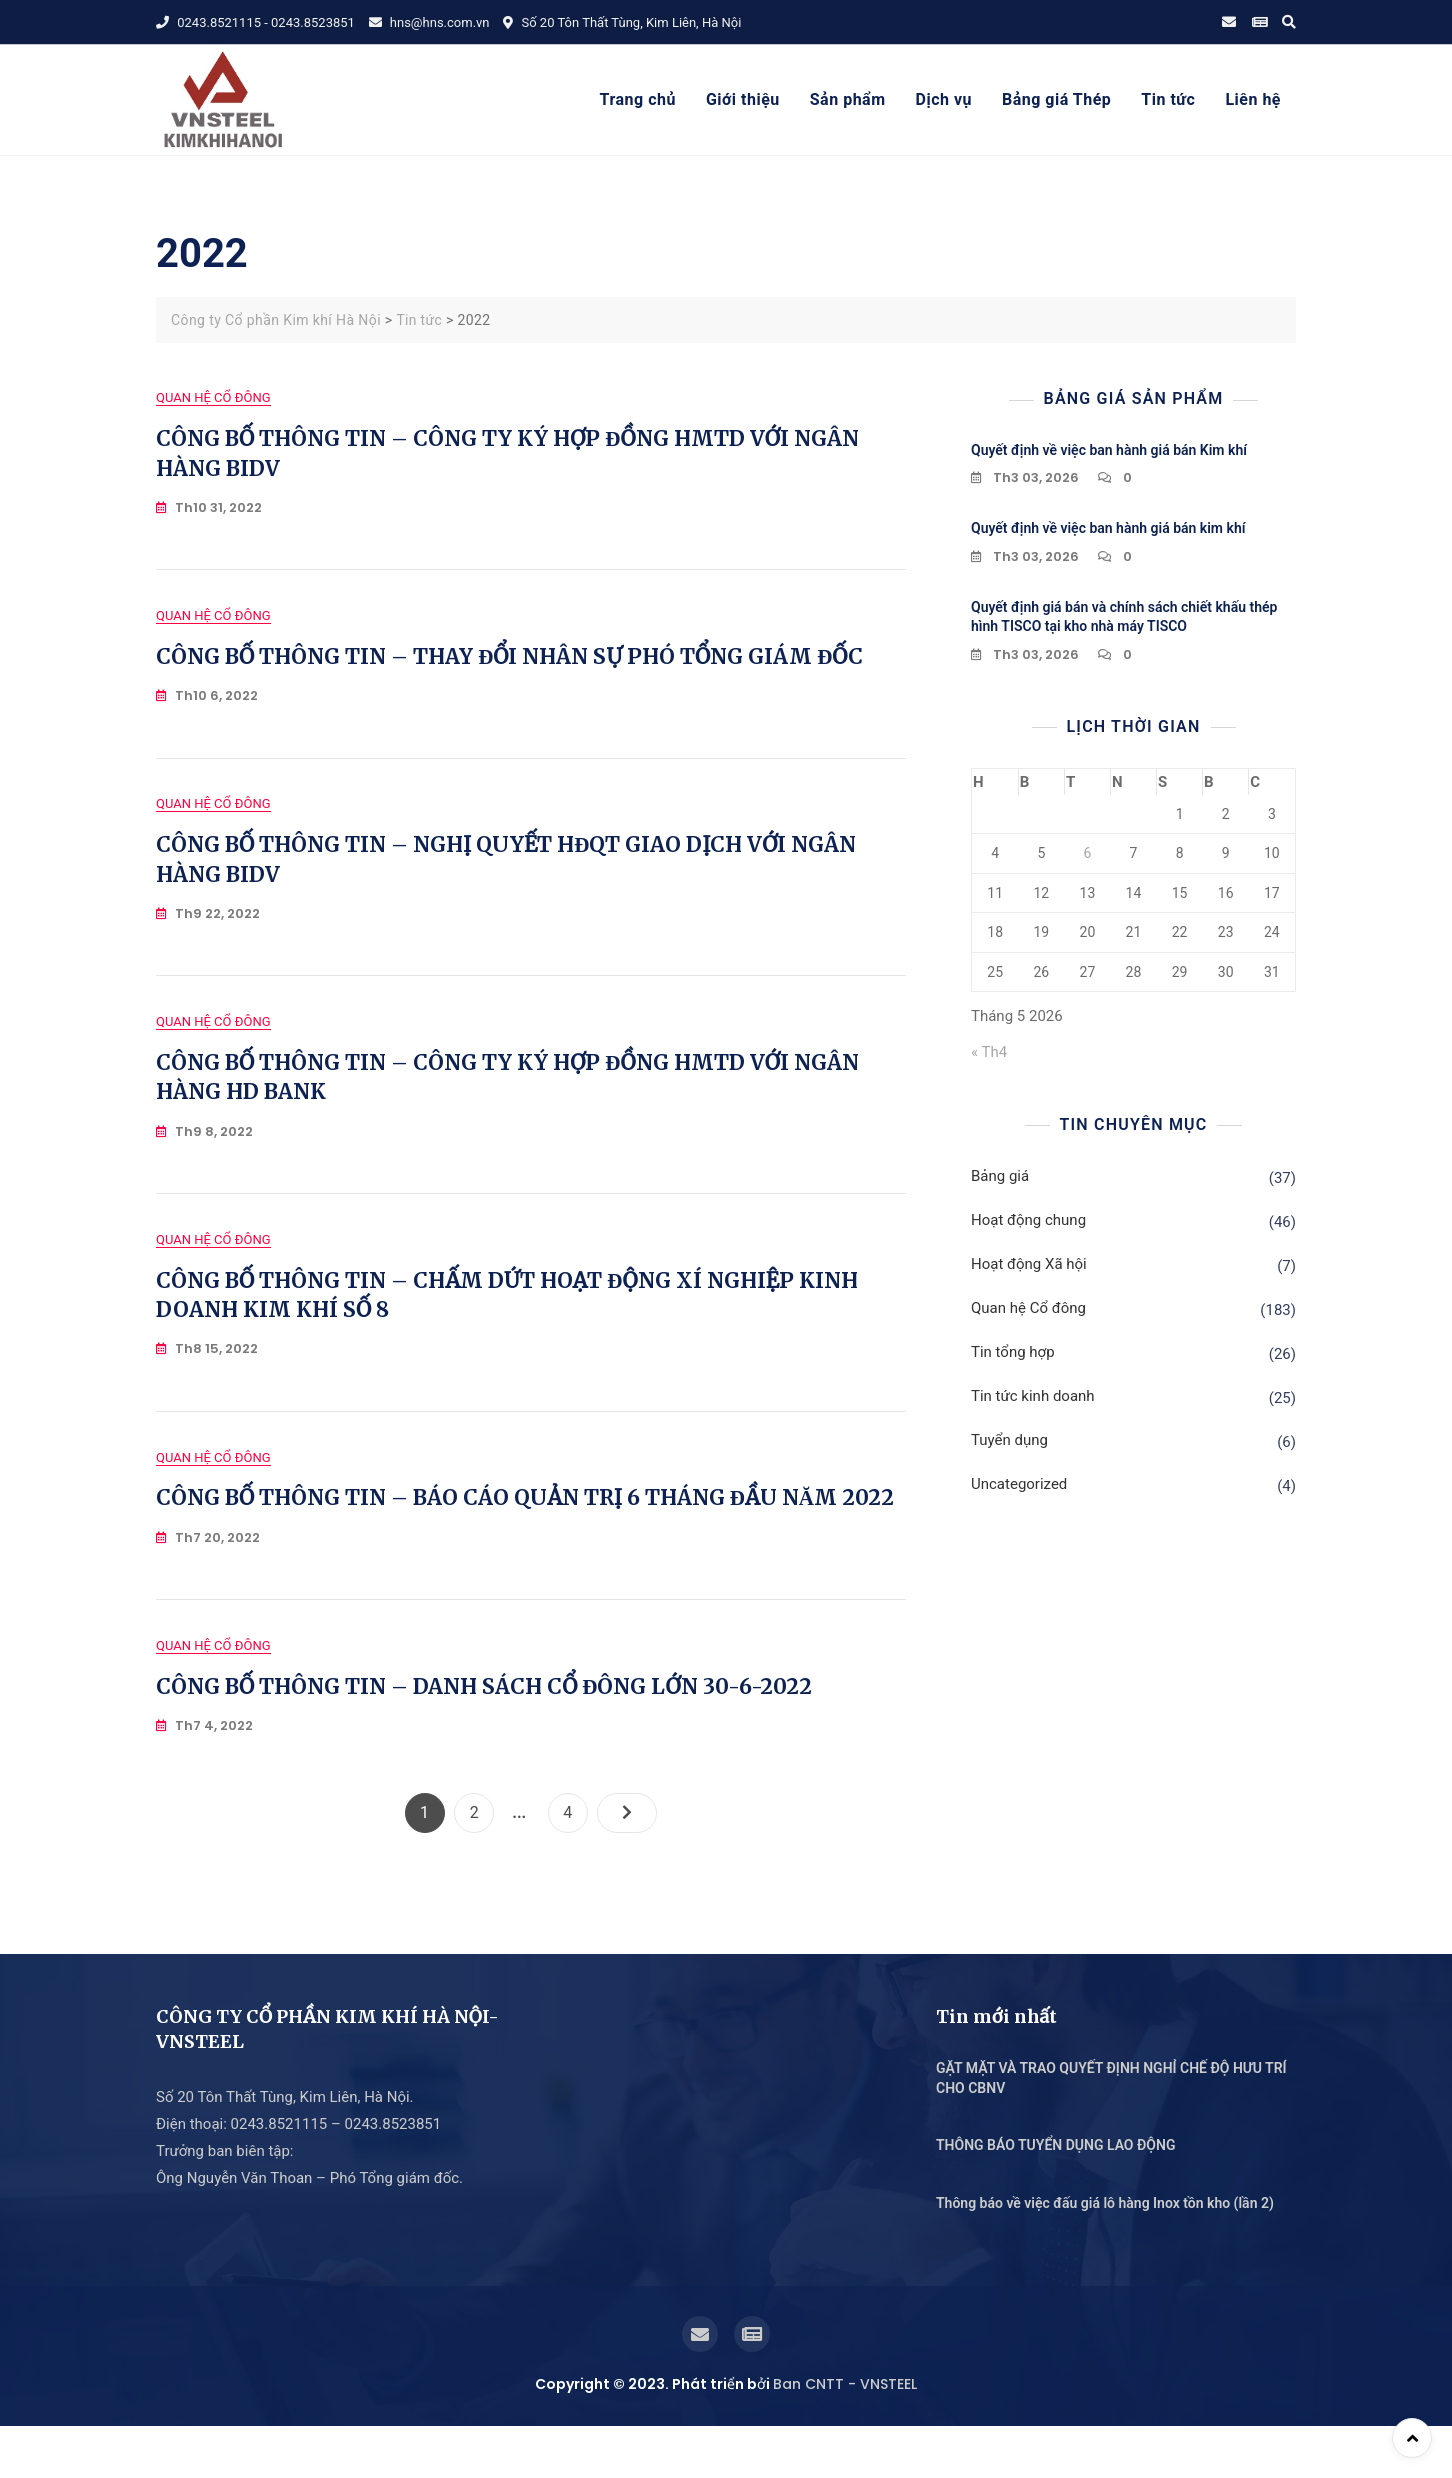 This screenshot has height=2478, width=1452. I want to click on Hoạt động Xã hội, so click(1029, 1264).